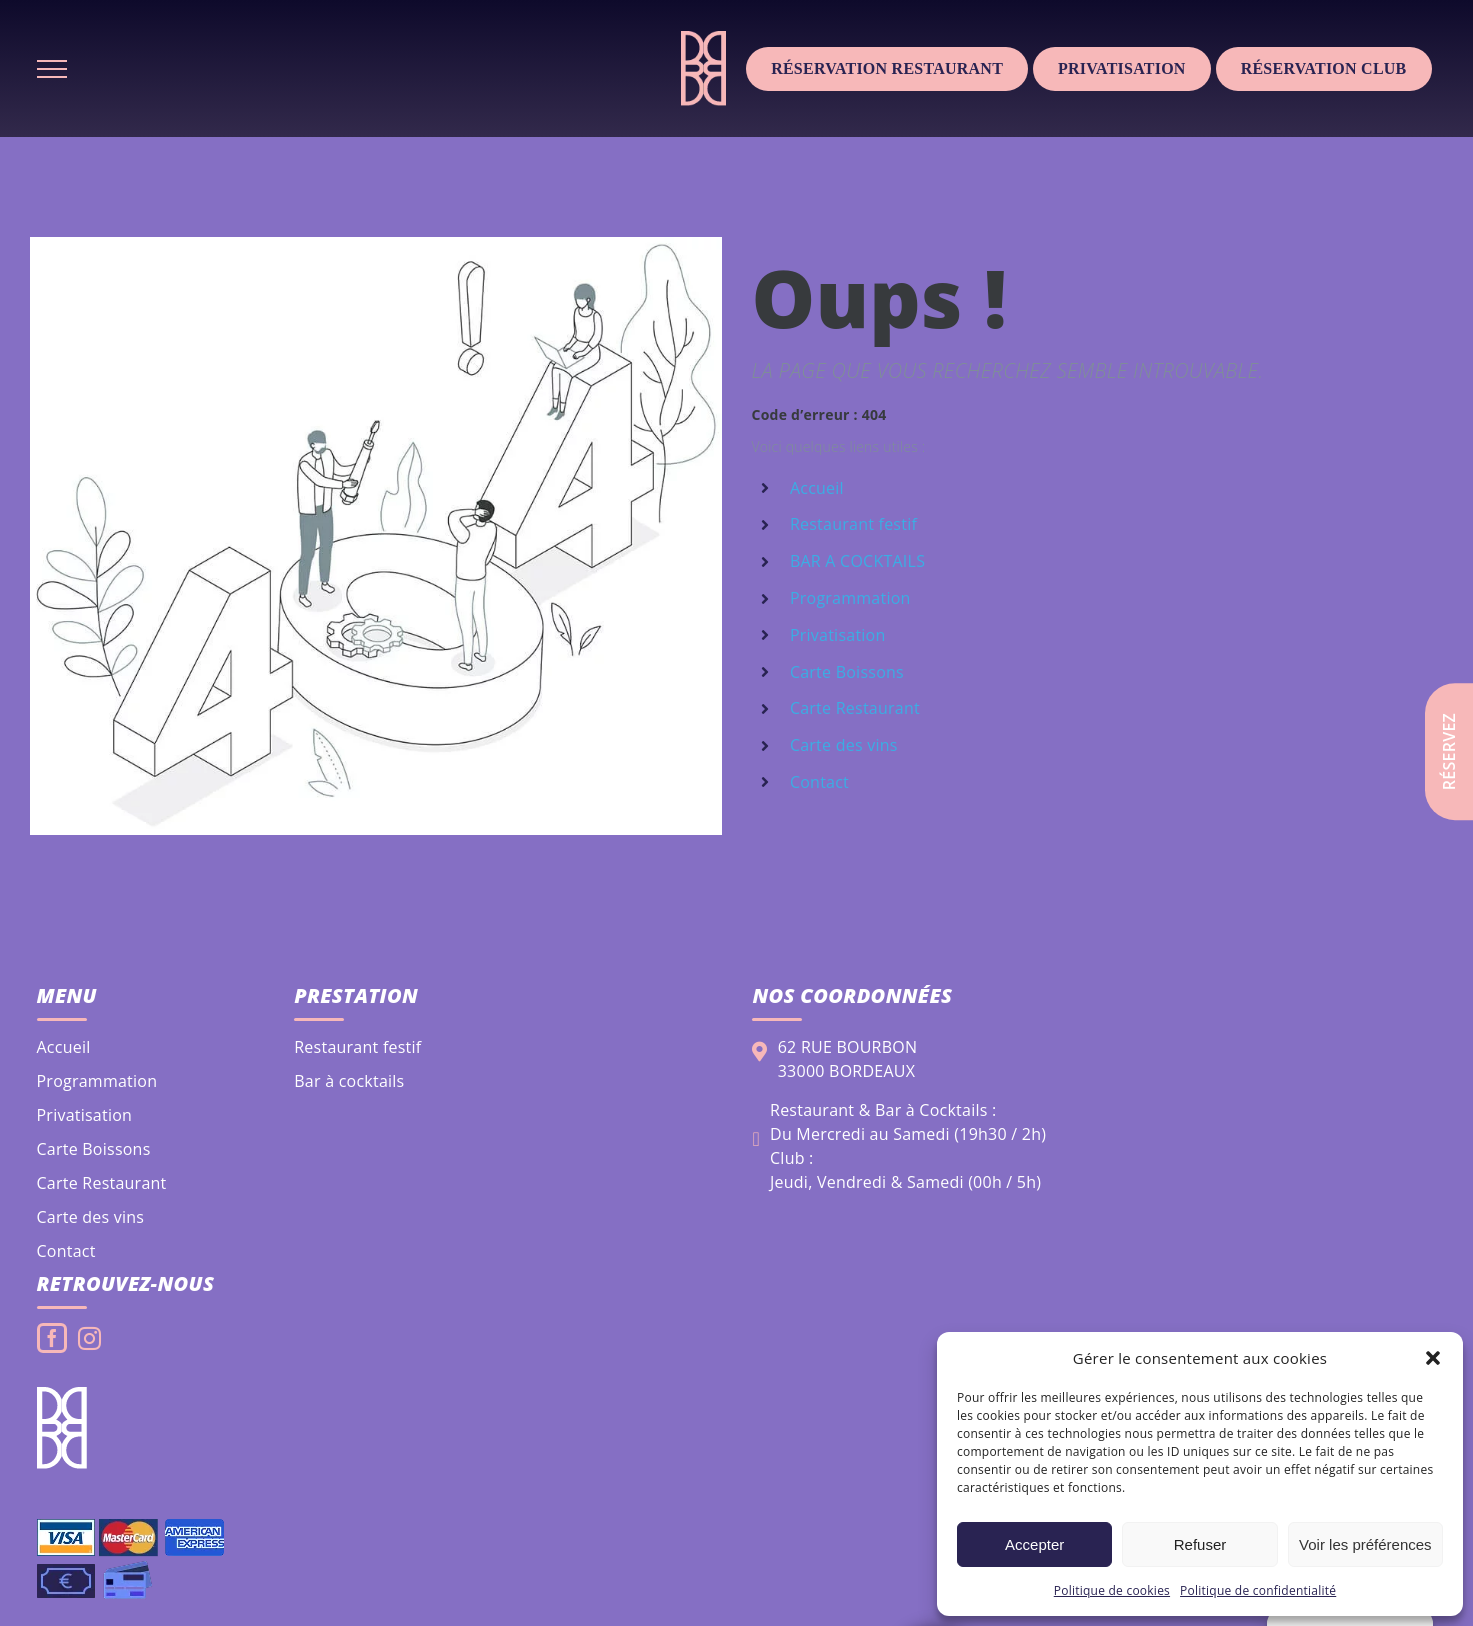  What do you see at coordinates (1112, 1590) in the screenshot?
I see `Politique de cookies` at bounding box center [1112, 1590].